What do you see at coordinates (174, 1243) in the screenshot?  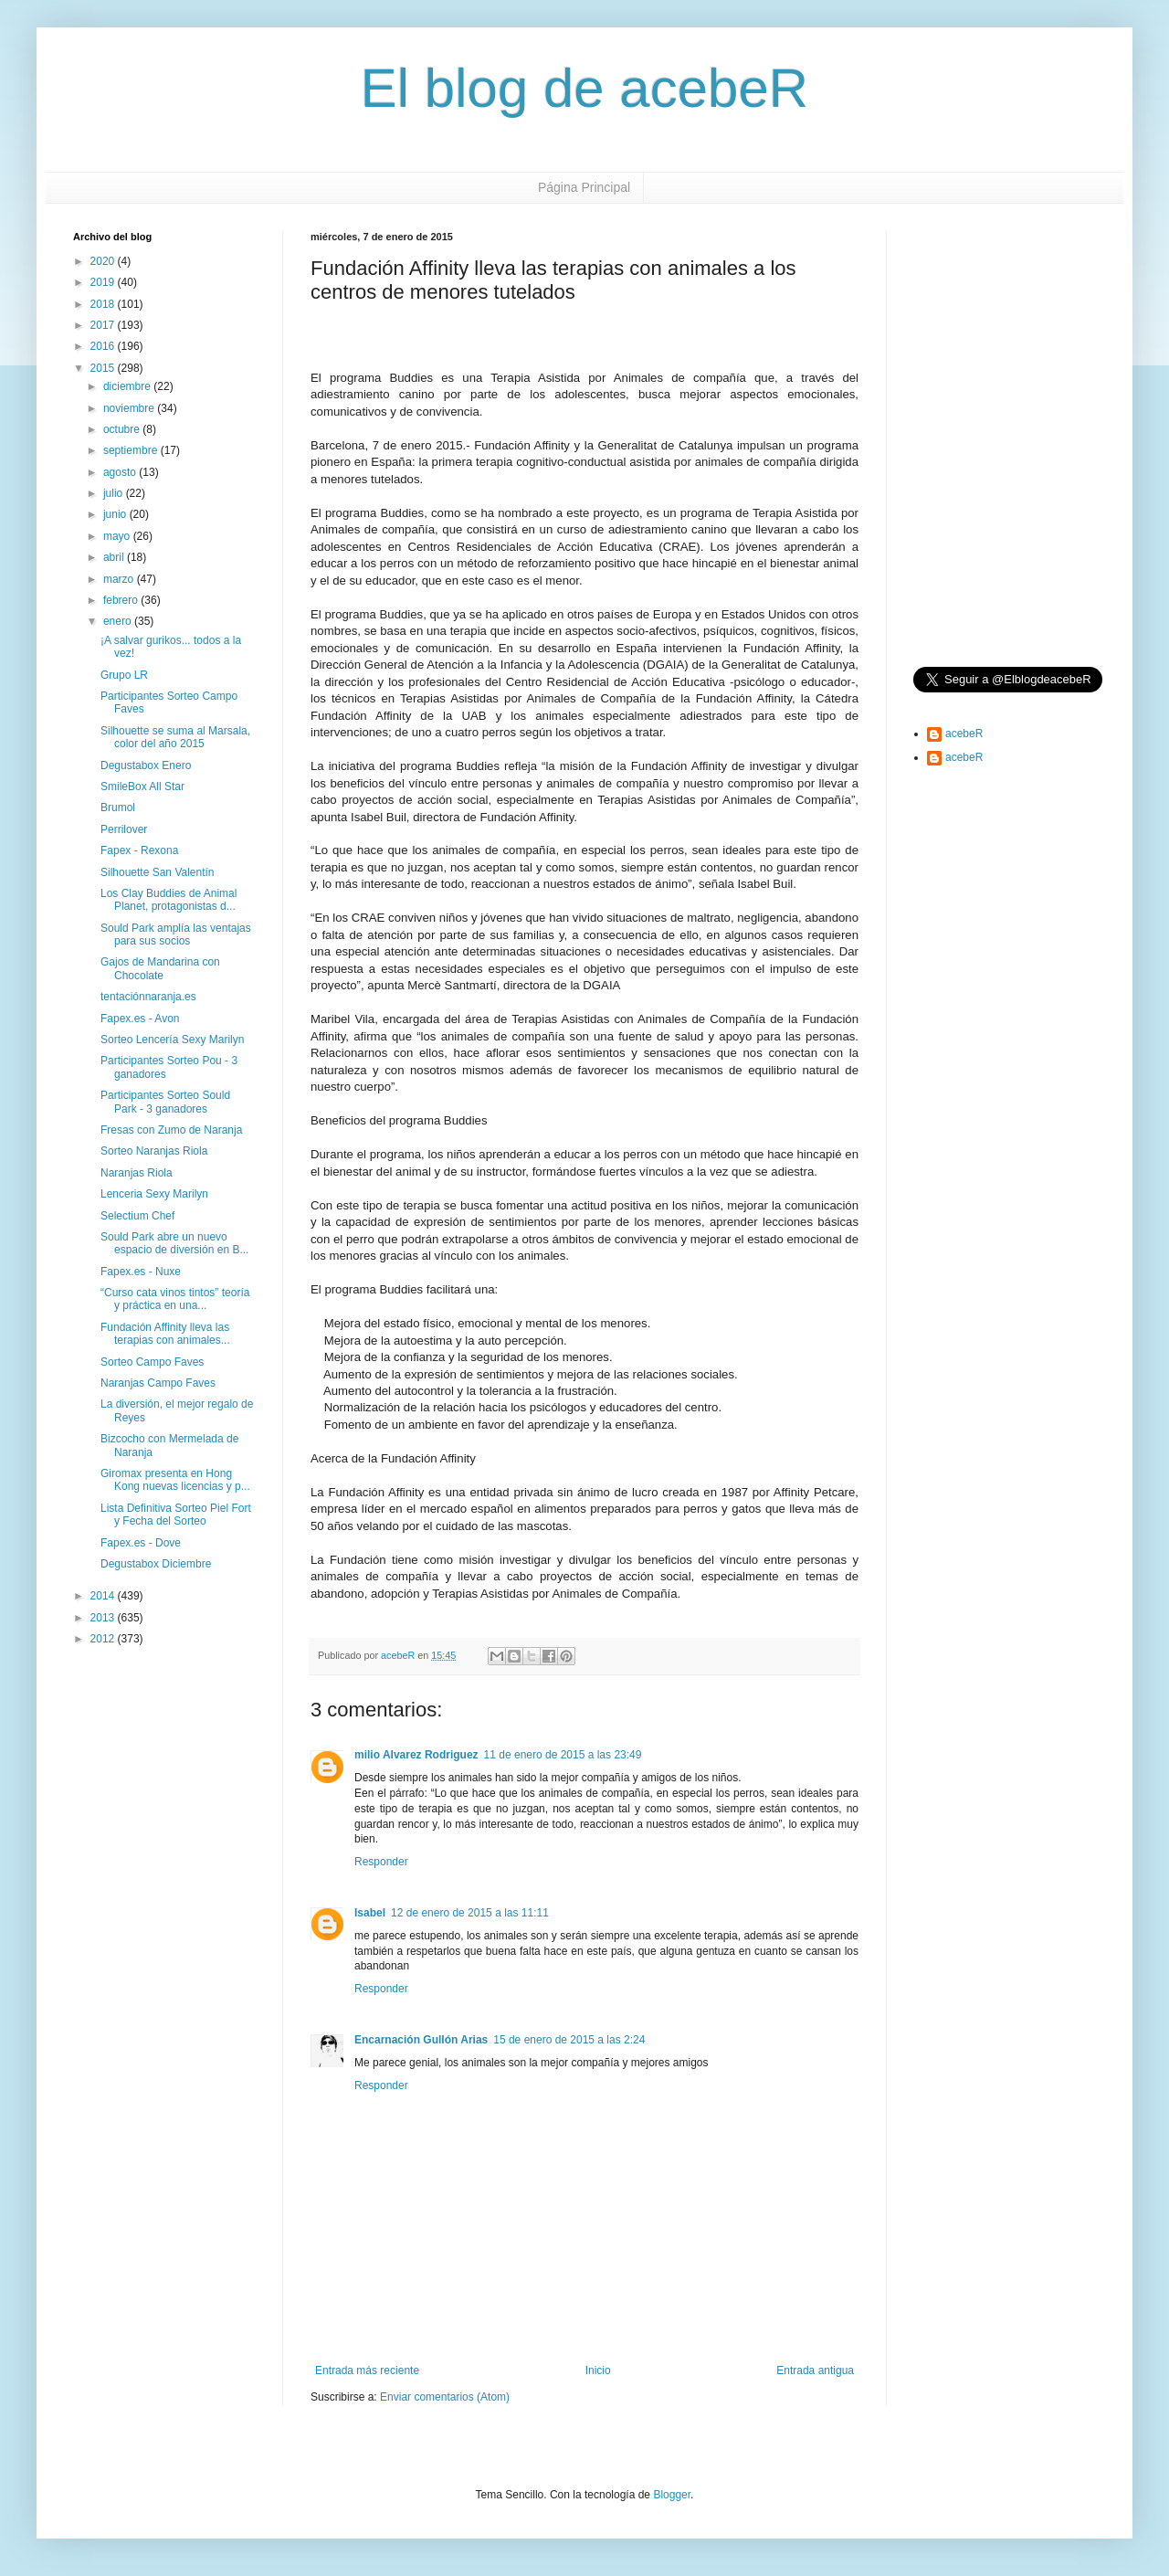 I see `Sould Park abre un nuevo espacio de diversión en B...` at bounding box center [174, 1243].